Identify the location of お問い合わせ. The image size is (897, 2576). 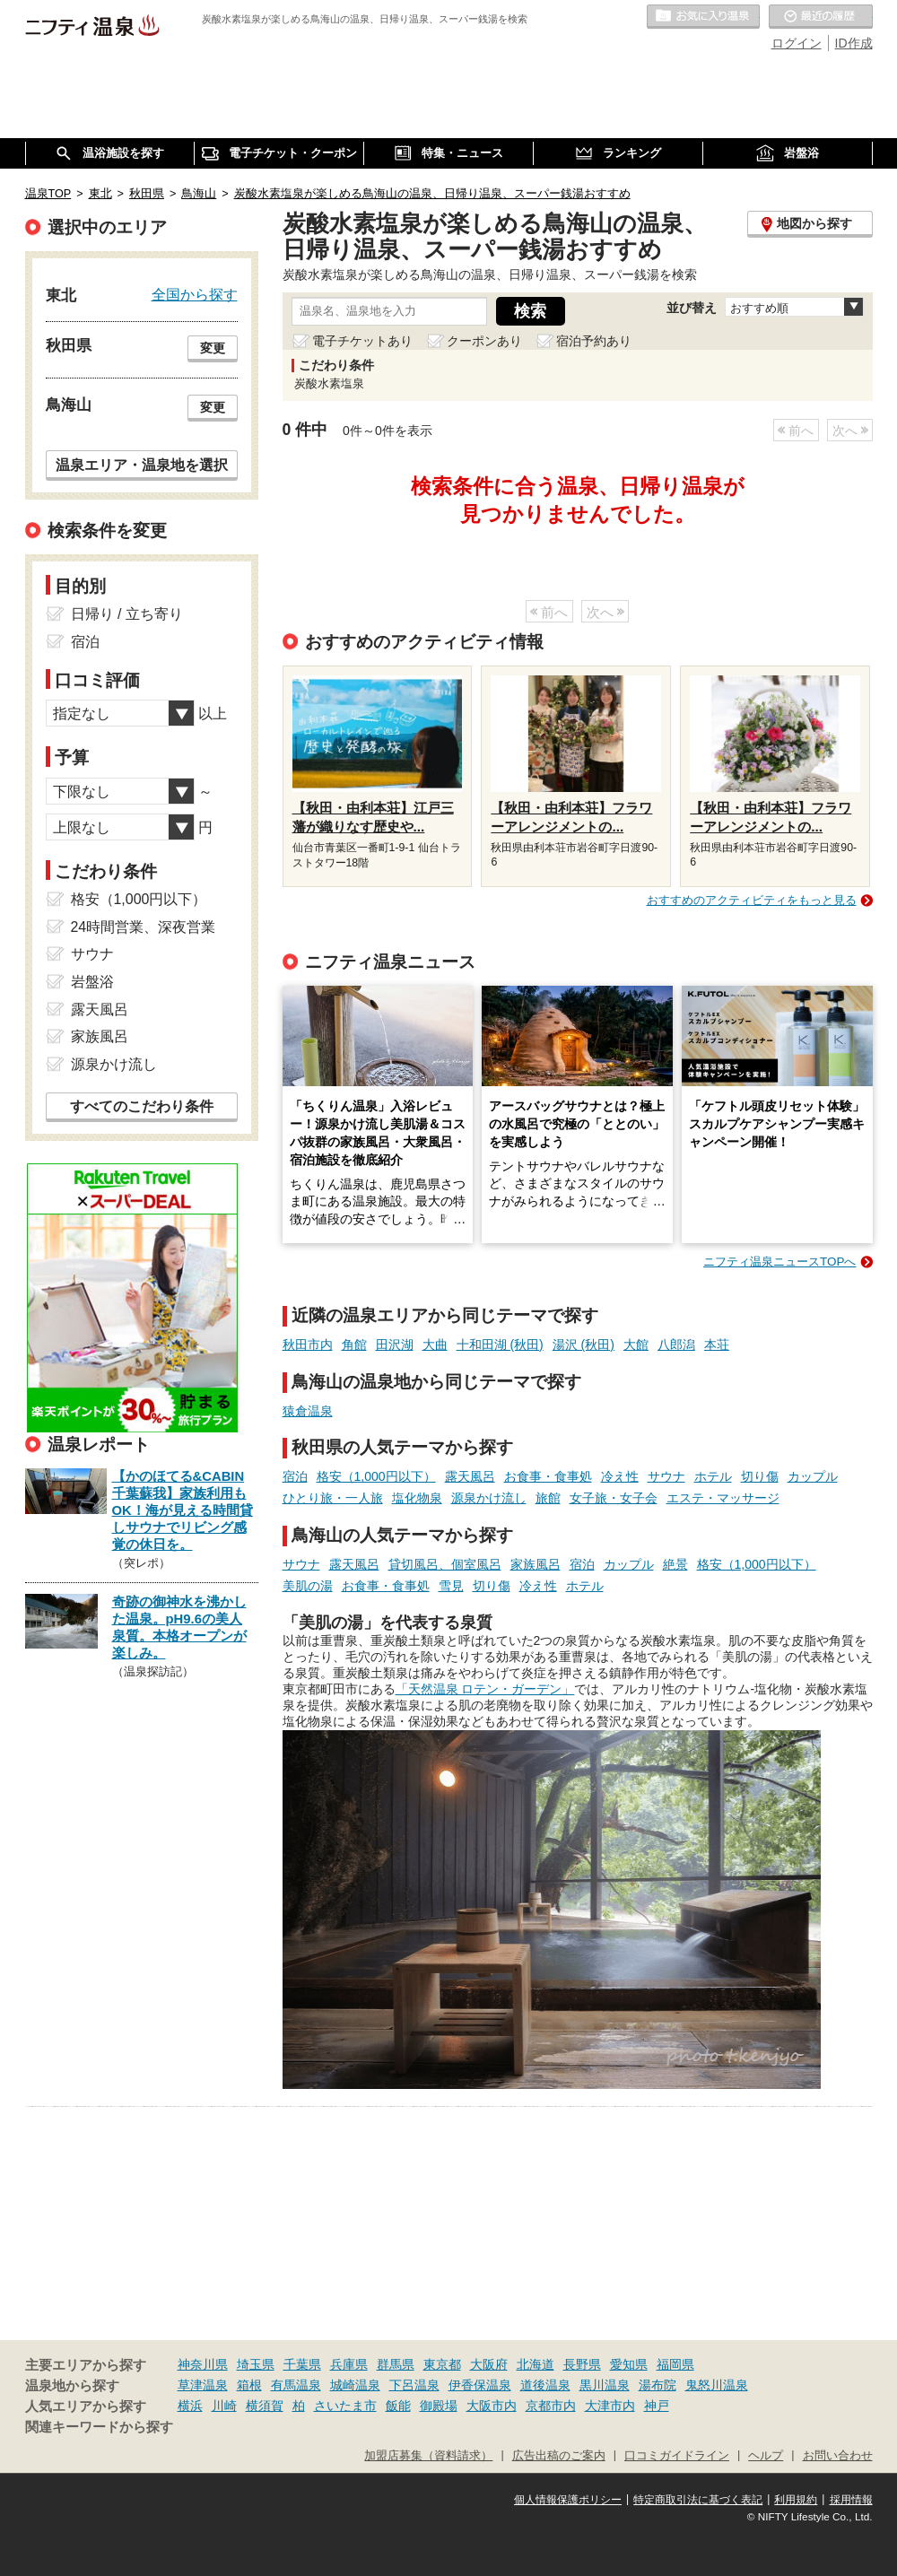
(838, 2456).